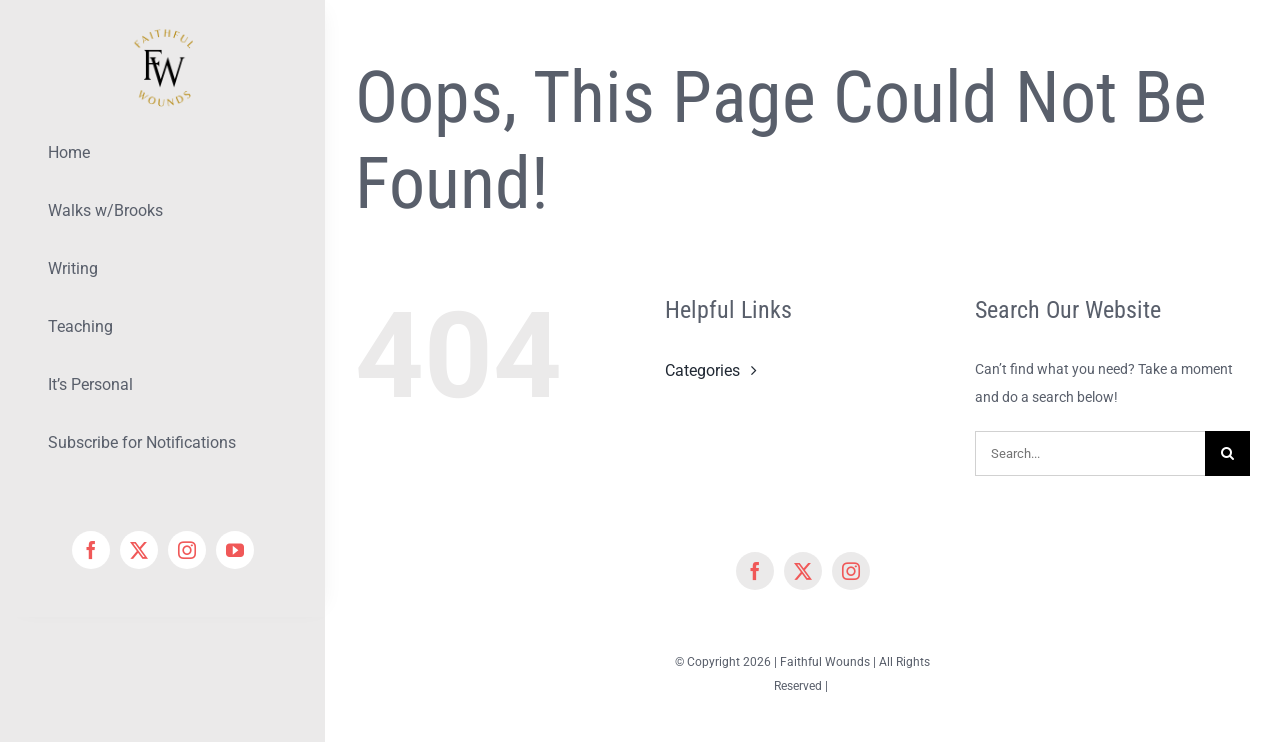  Describe the element at coordinates (1090, 453) in the screenshot. I see `[Search...]` at that location.